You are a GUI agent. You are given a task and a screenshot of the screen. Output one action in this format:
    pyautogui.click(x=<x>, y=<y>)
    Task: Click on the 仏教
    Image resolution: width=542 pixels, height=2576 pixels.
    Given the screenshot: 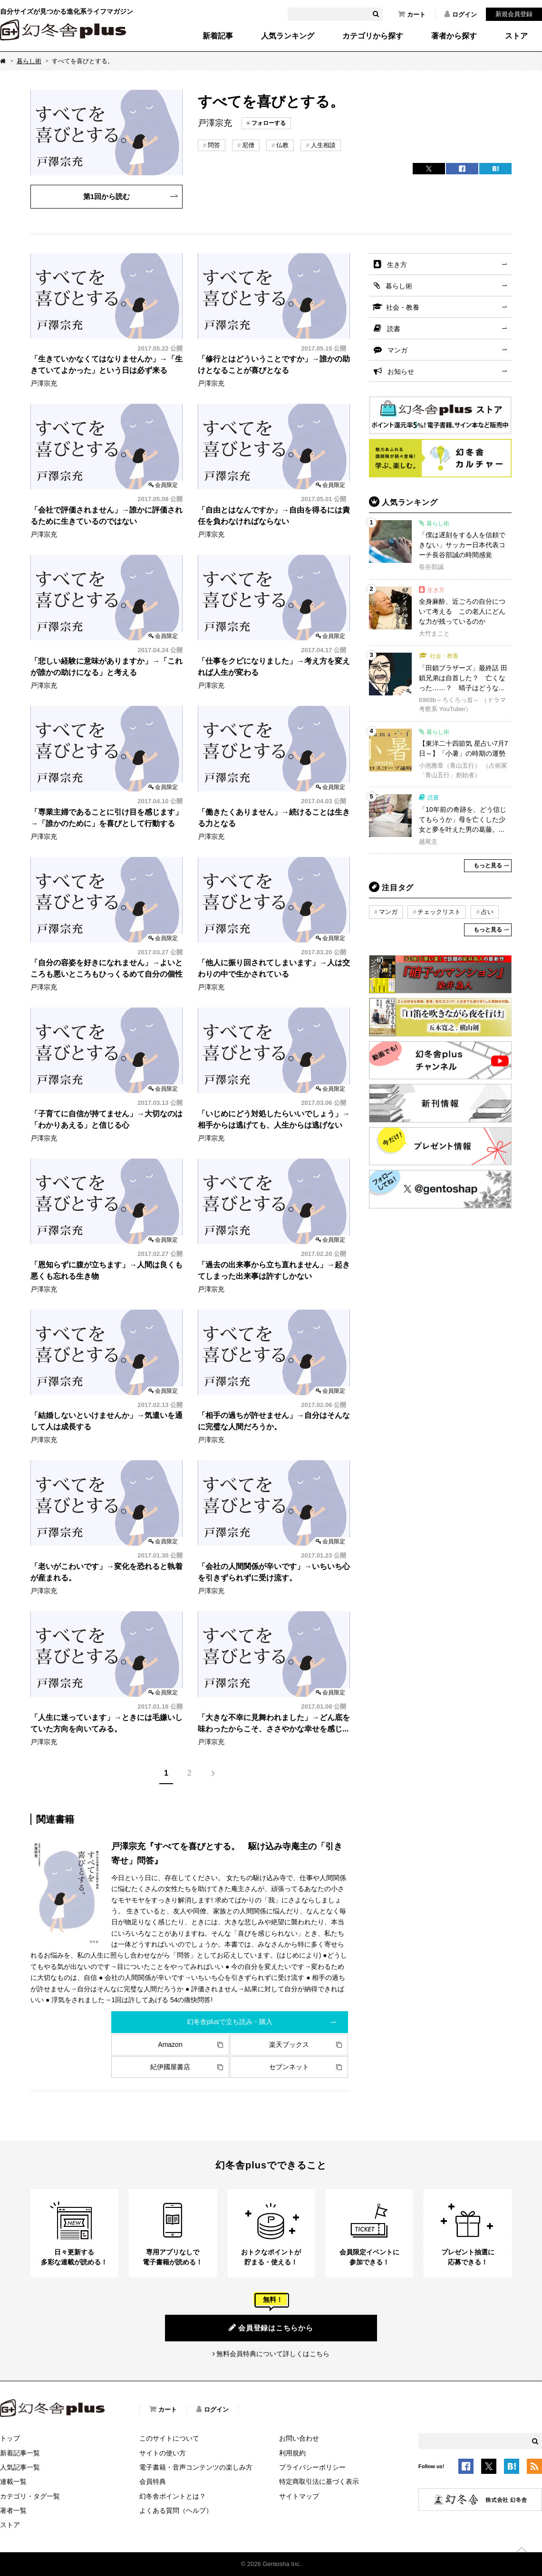 What is the action you would take?
    pyautogui.click(x=282, y=145)
    